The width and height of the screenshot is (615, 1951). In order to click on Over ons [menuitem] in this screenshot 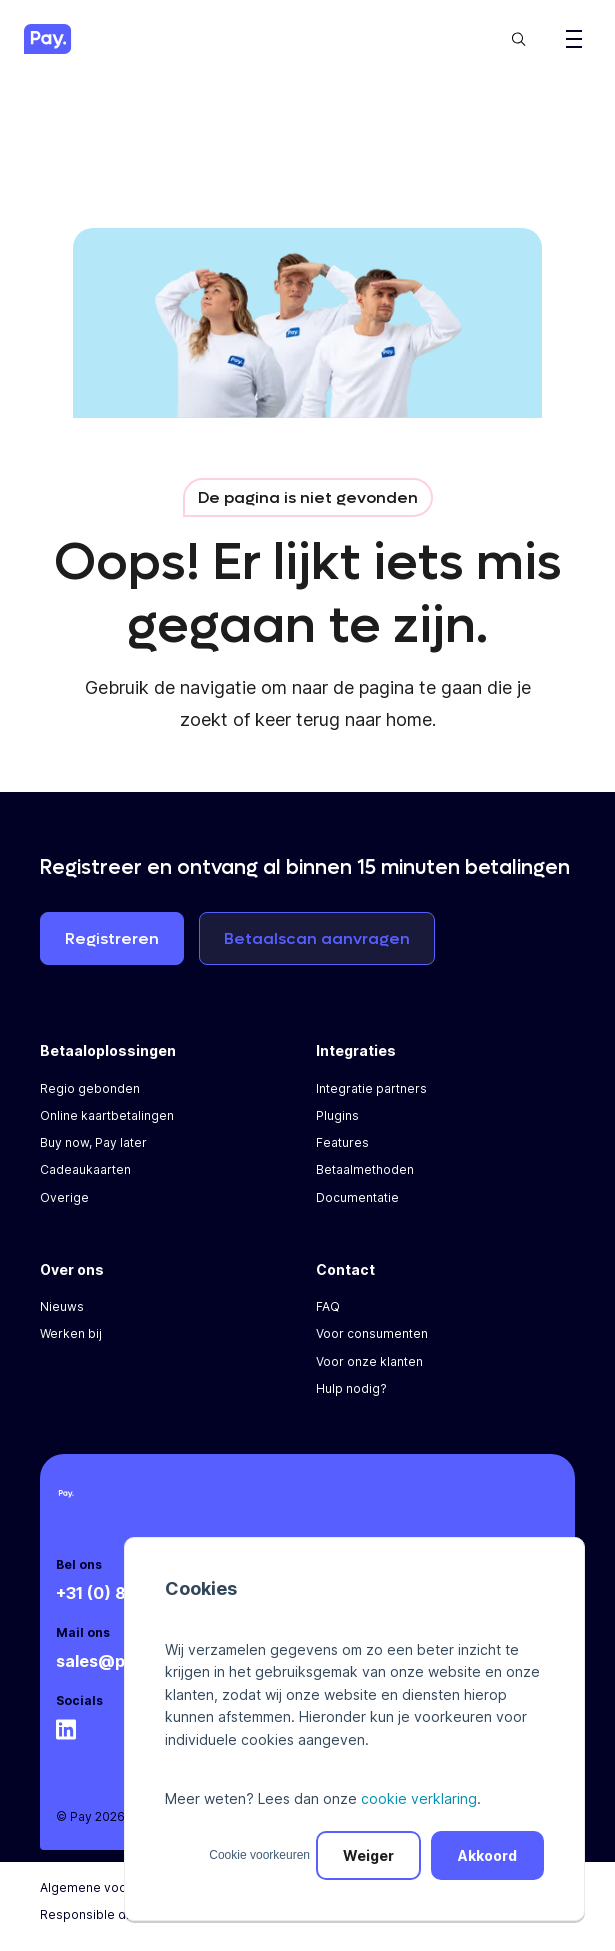, I will do `click(72, 1269)`.